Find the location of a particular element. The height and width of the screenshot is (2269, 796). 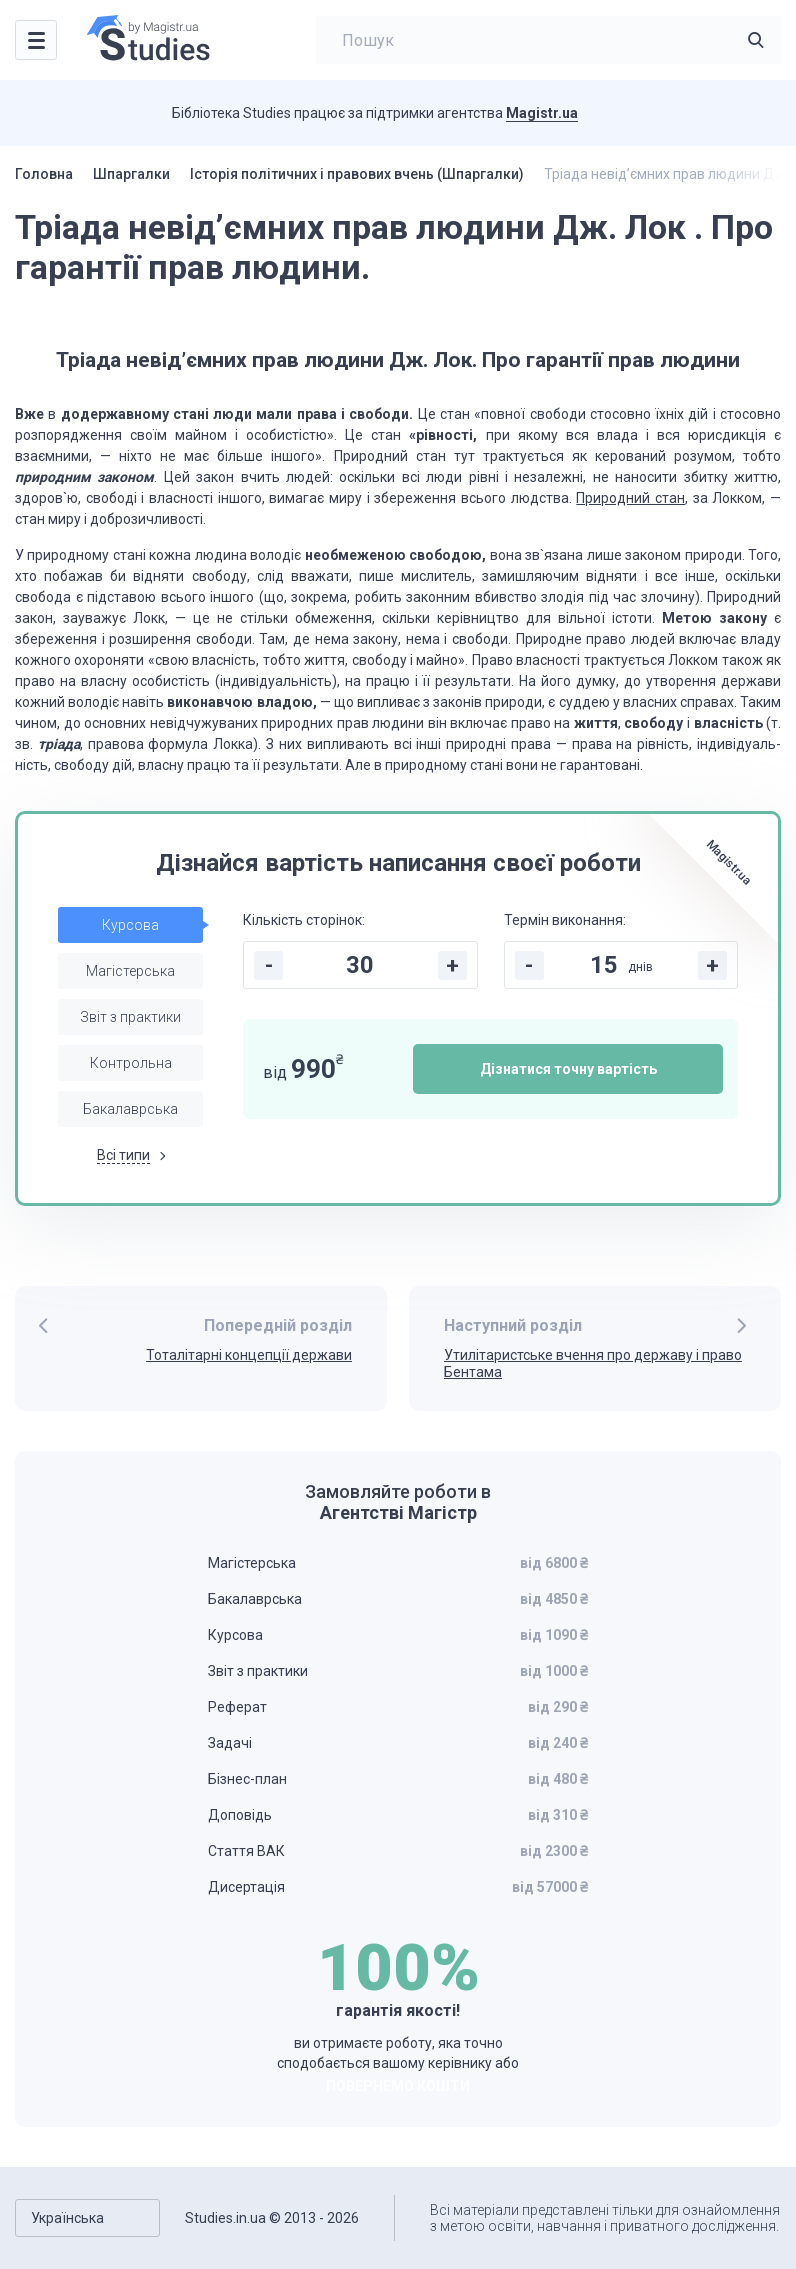

Шпаргалки is located at coordinates (131, 174).